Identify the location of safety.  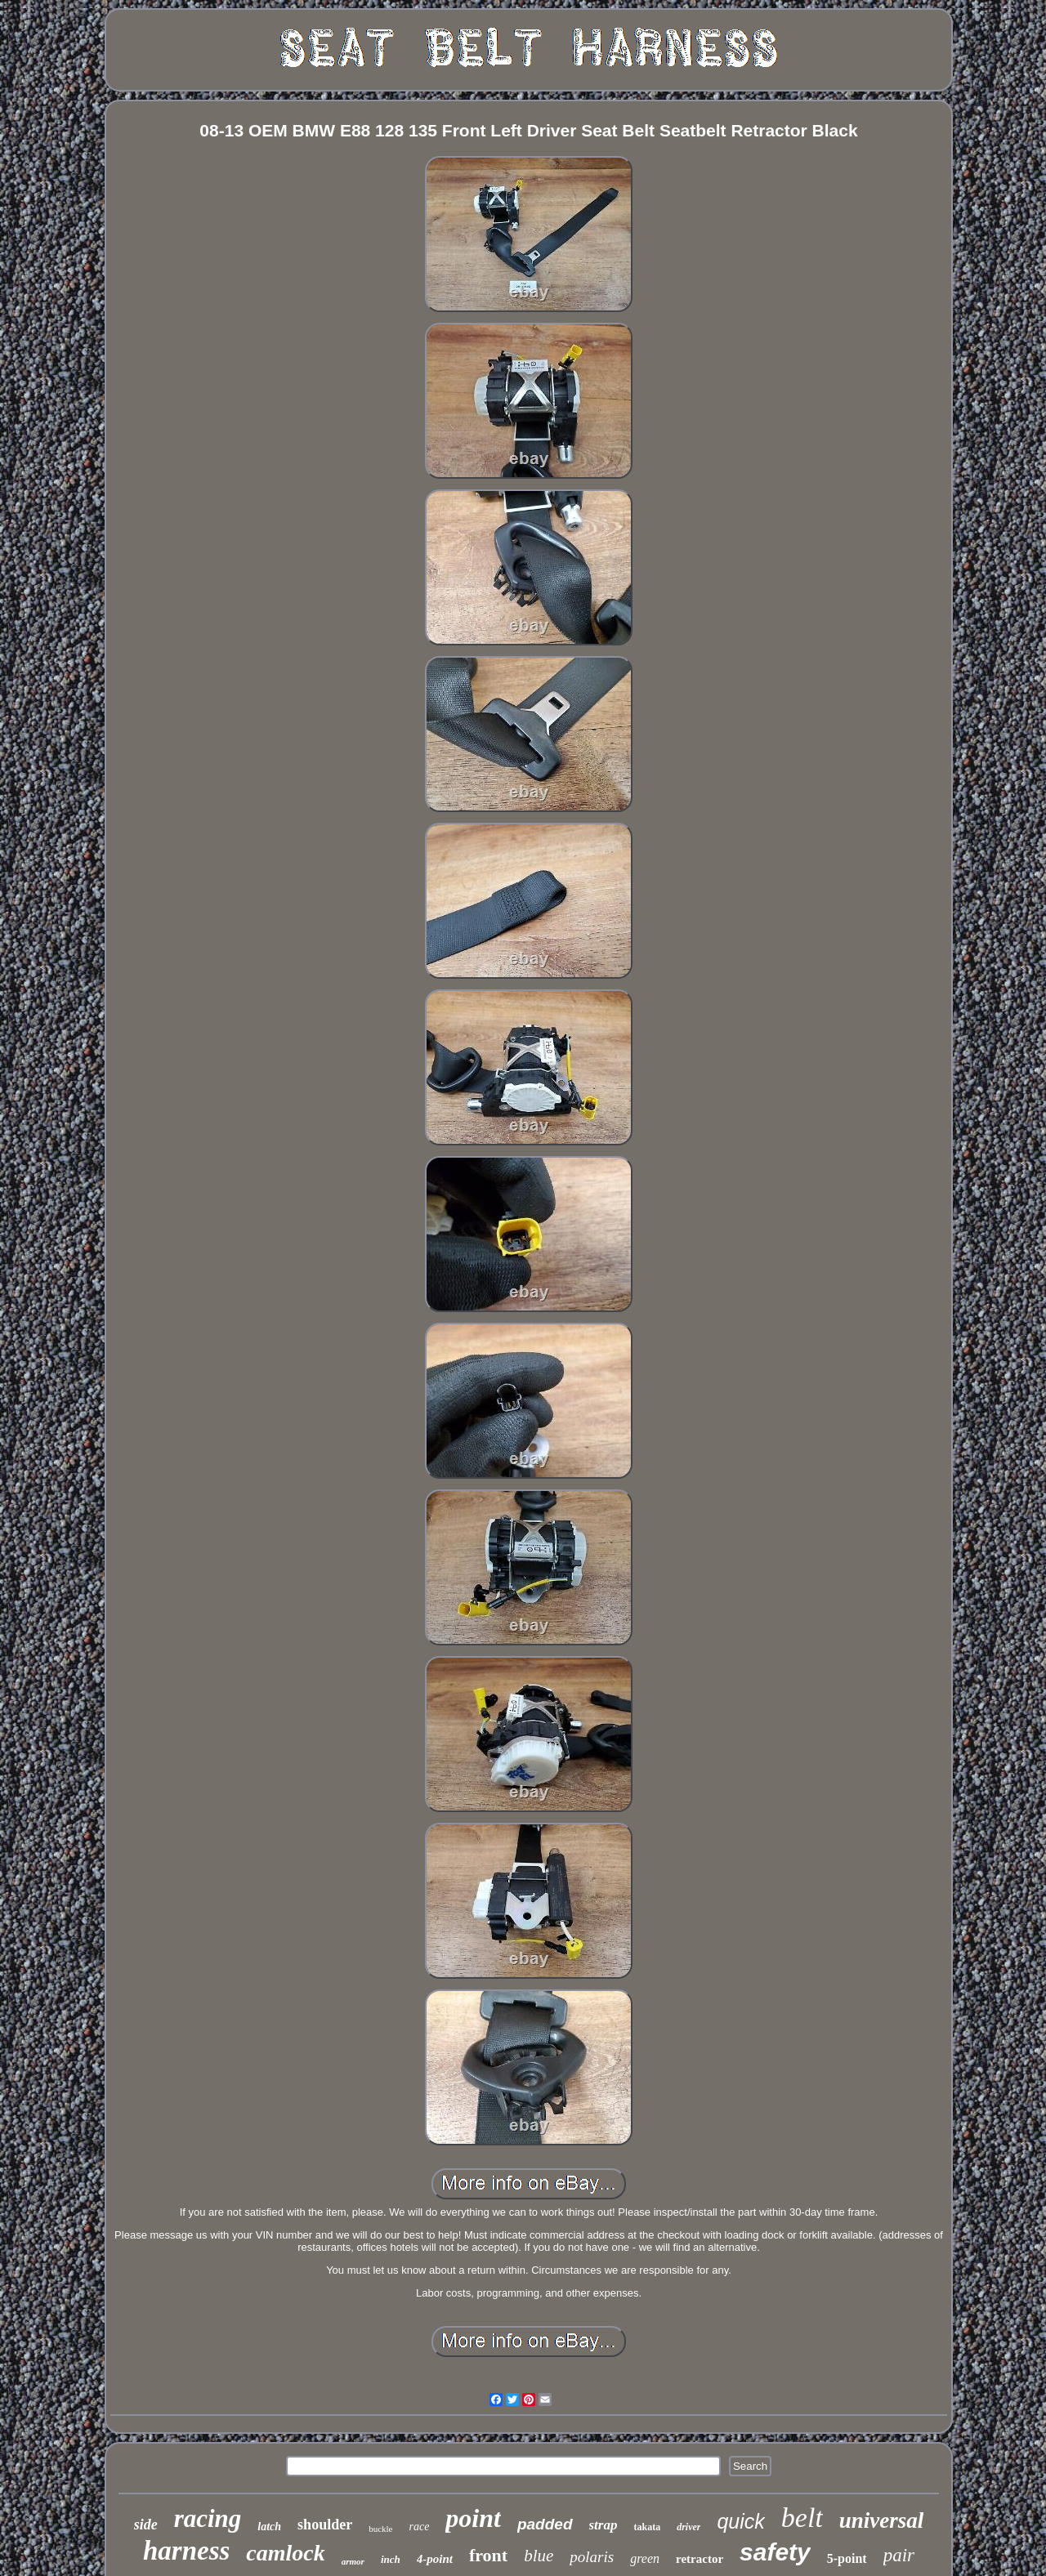
(775, 2551).